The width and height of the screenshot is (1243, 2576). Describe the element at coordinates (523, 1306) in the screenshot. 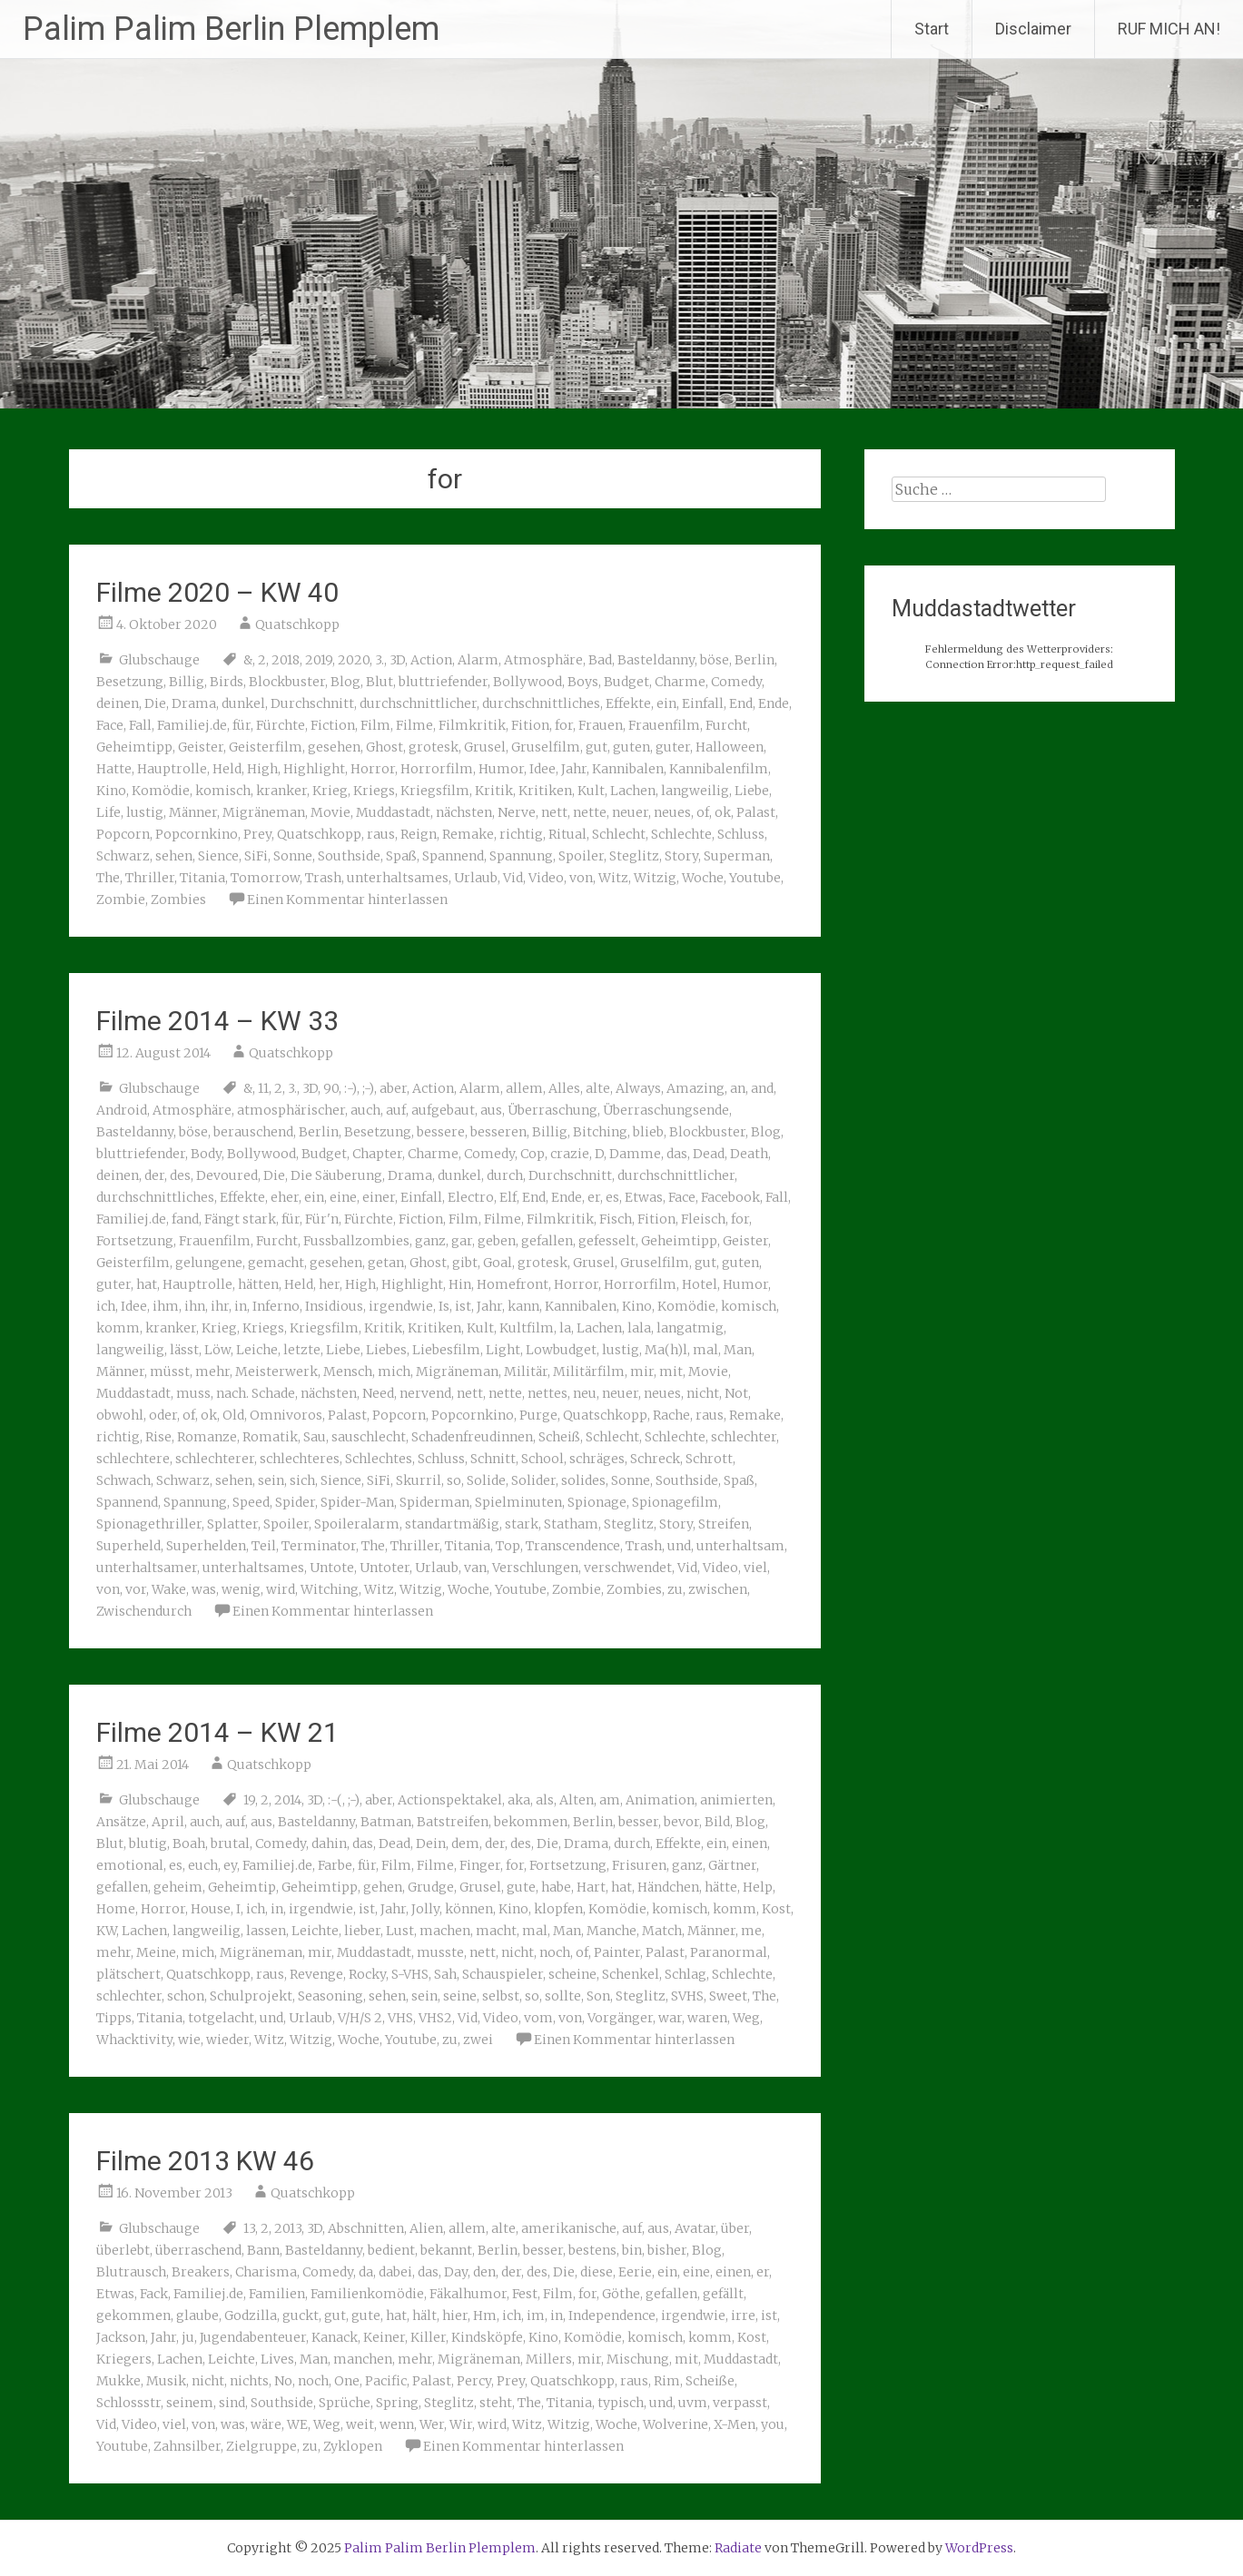

I see `kann` at that location.